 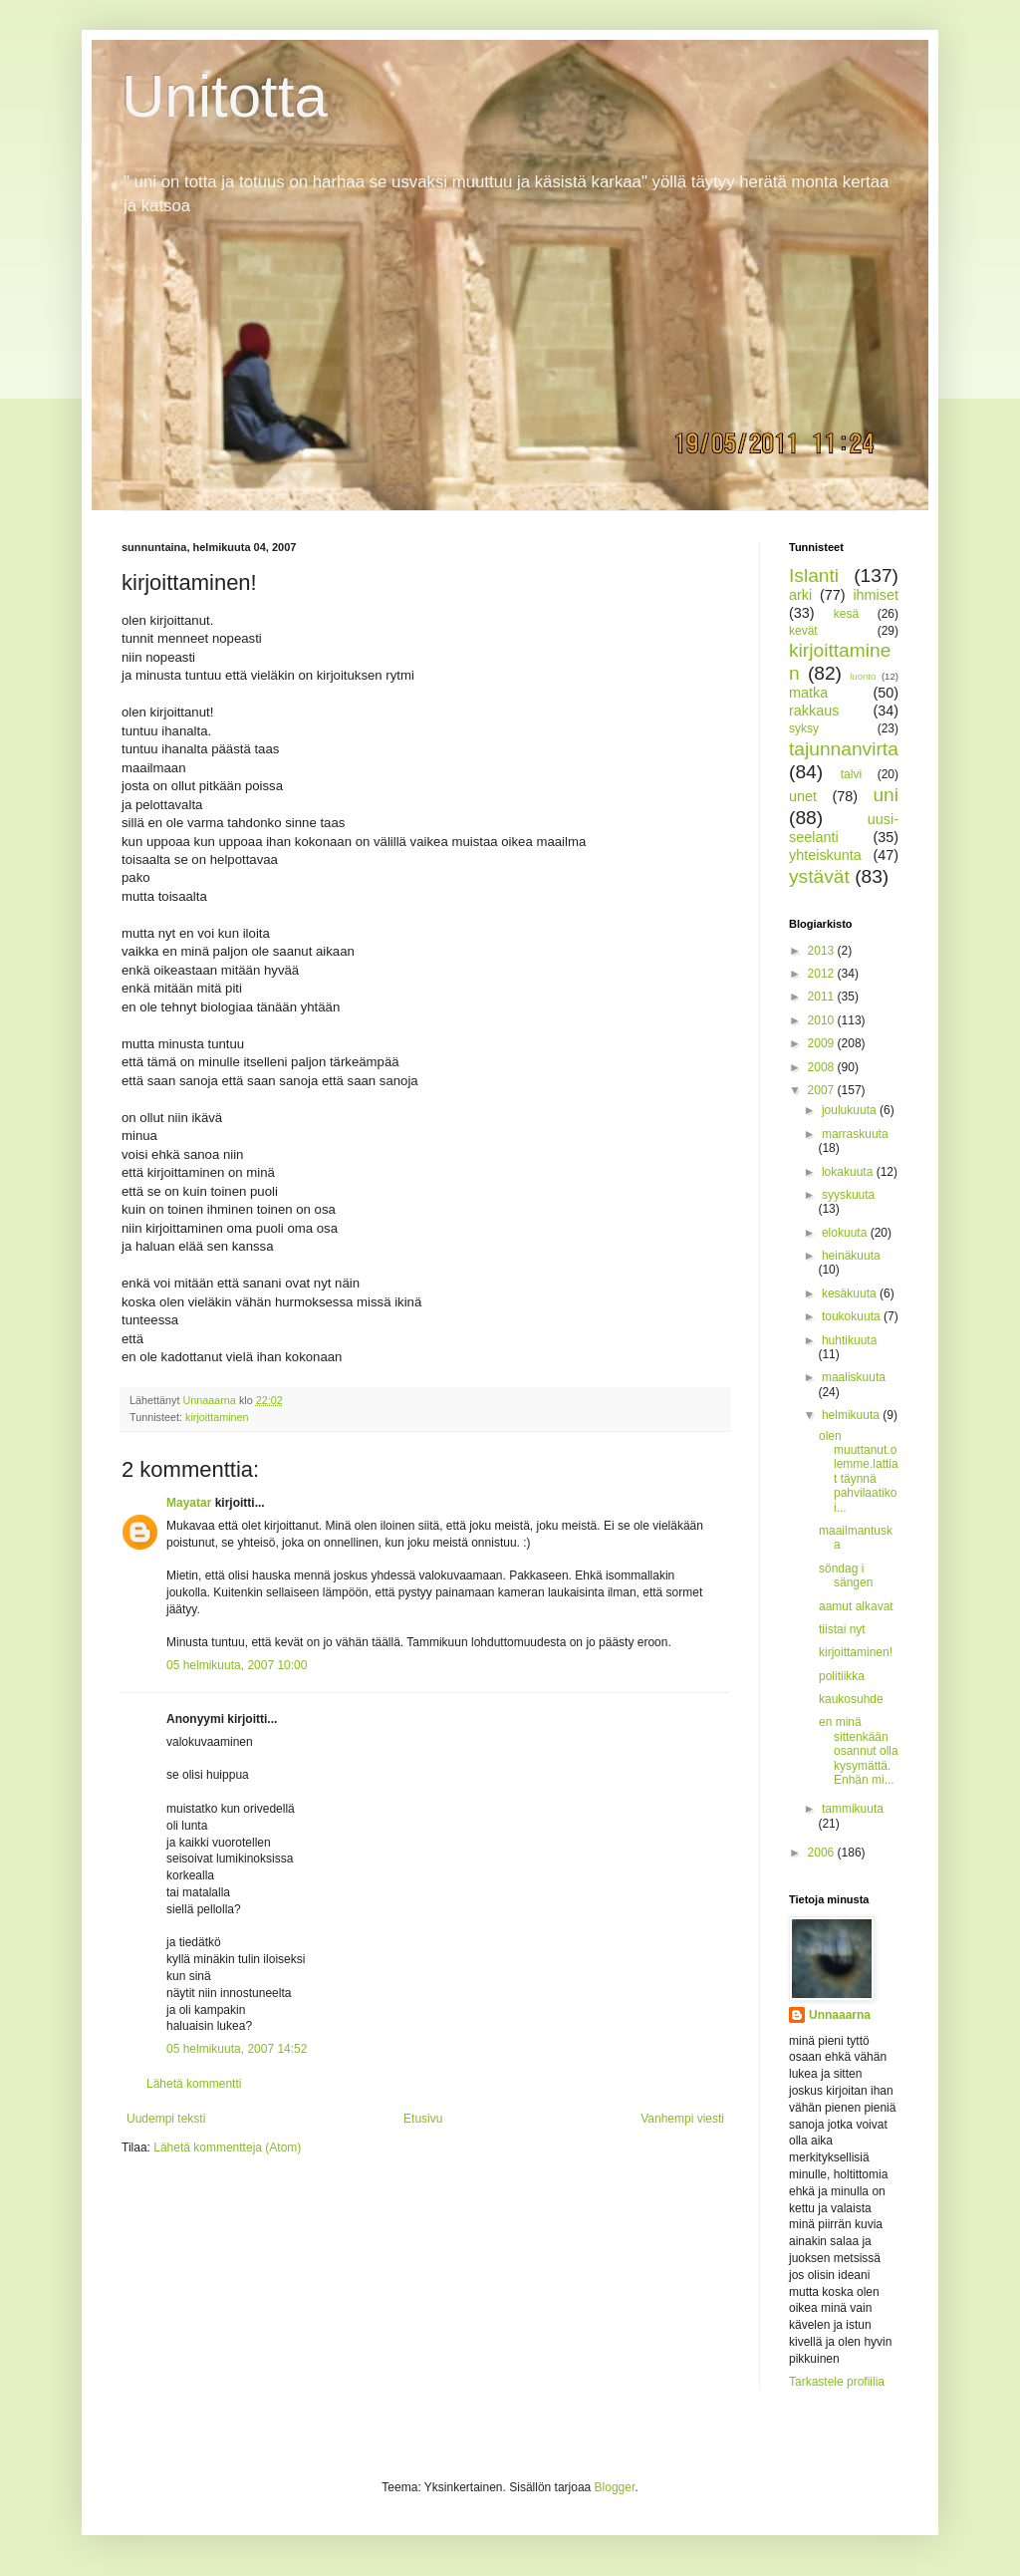 I want to click on aamut alkavat, so click(x=856, y=1606).